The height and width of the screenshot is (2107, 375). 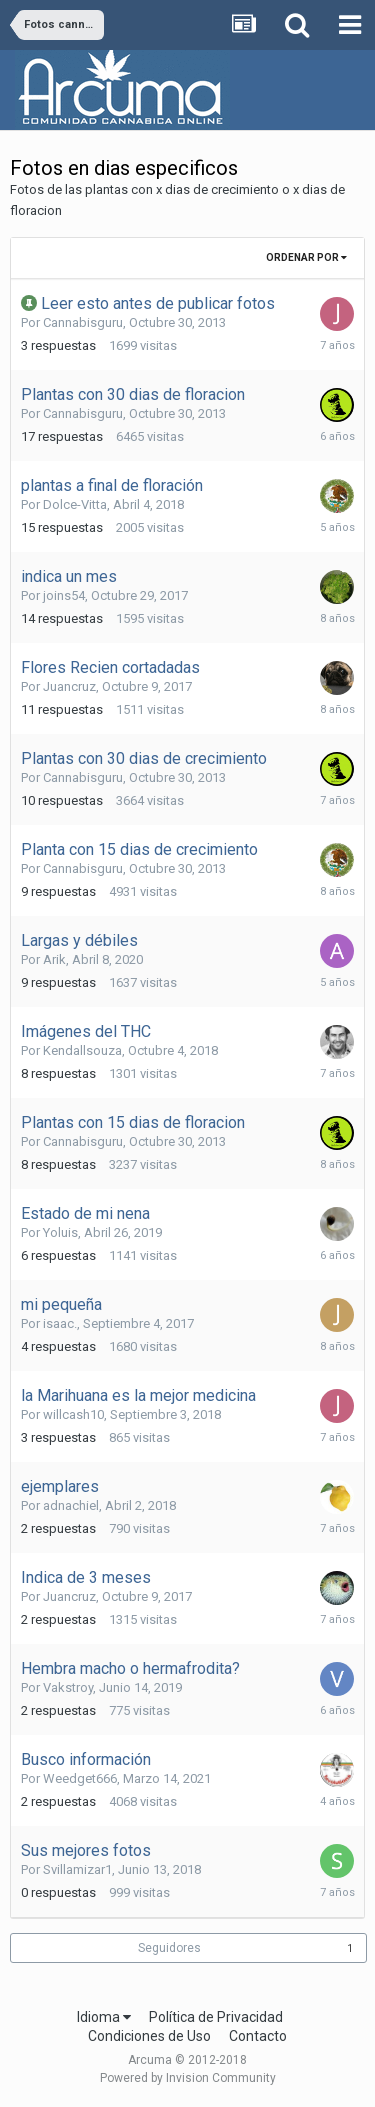 What do you see at coordinates (69, 686) in the screenshot?
I see `Juancruz` at bounding box center [69, 686].